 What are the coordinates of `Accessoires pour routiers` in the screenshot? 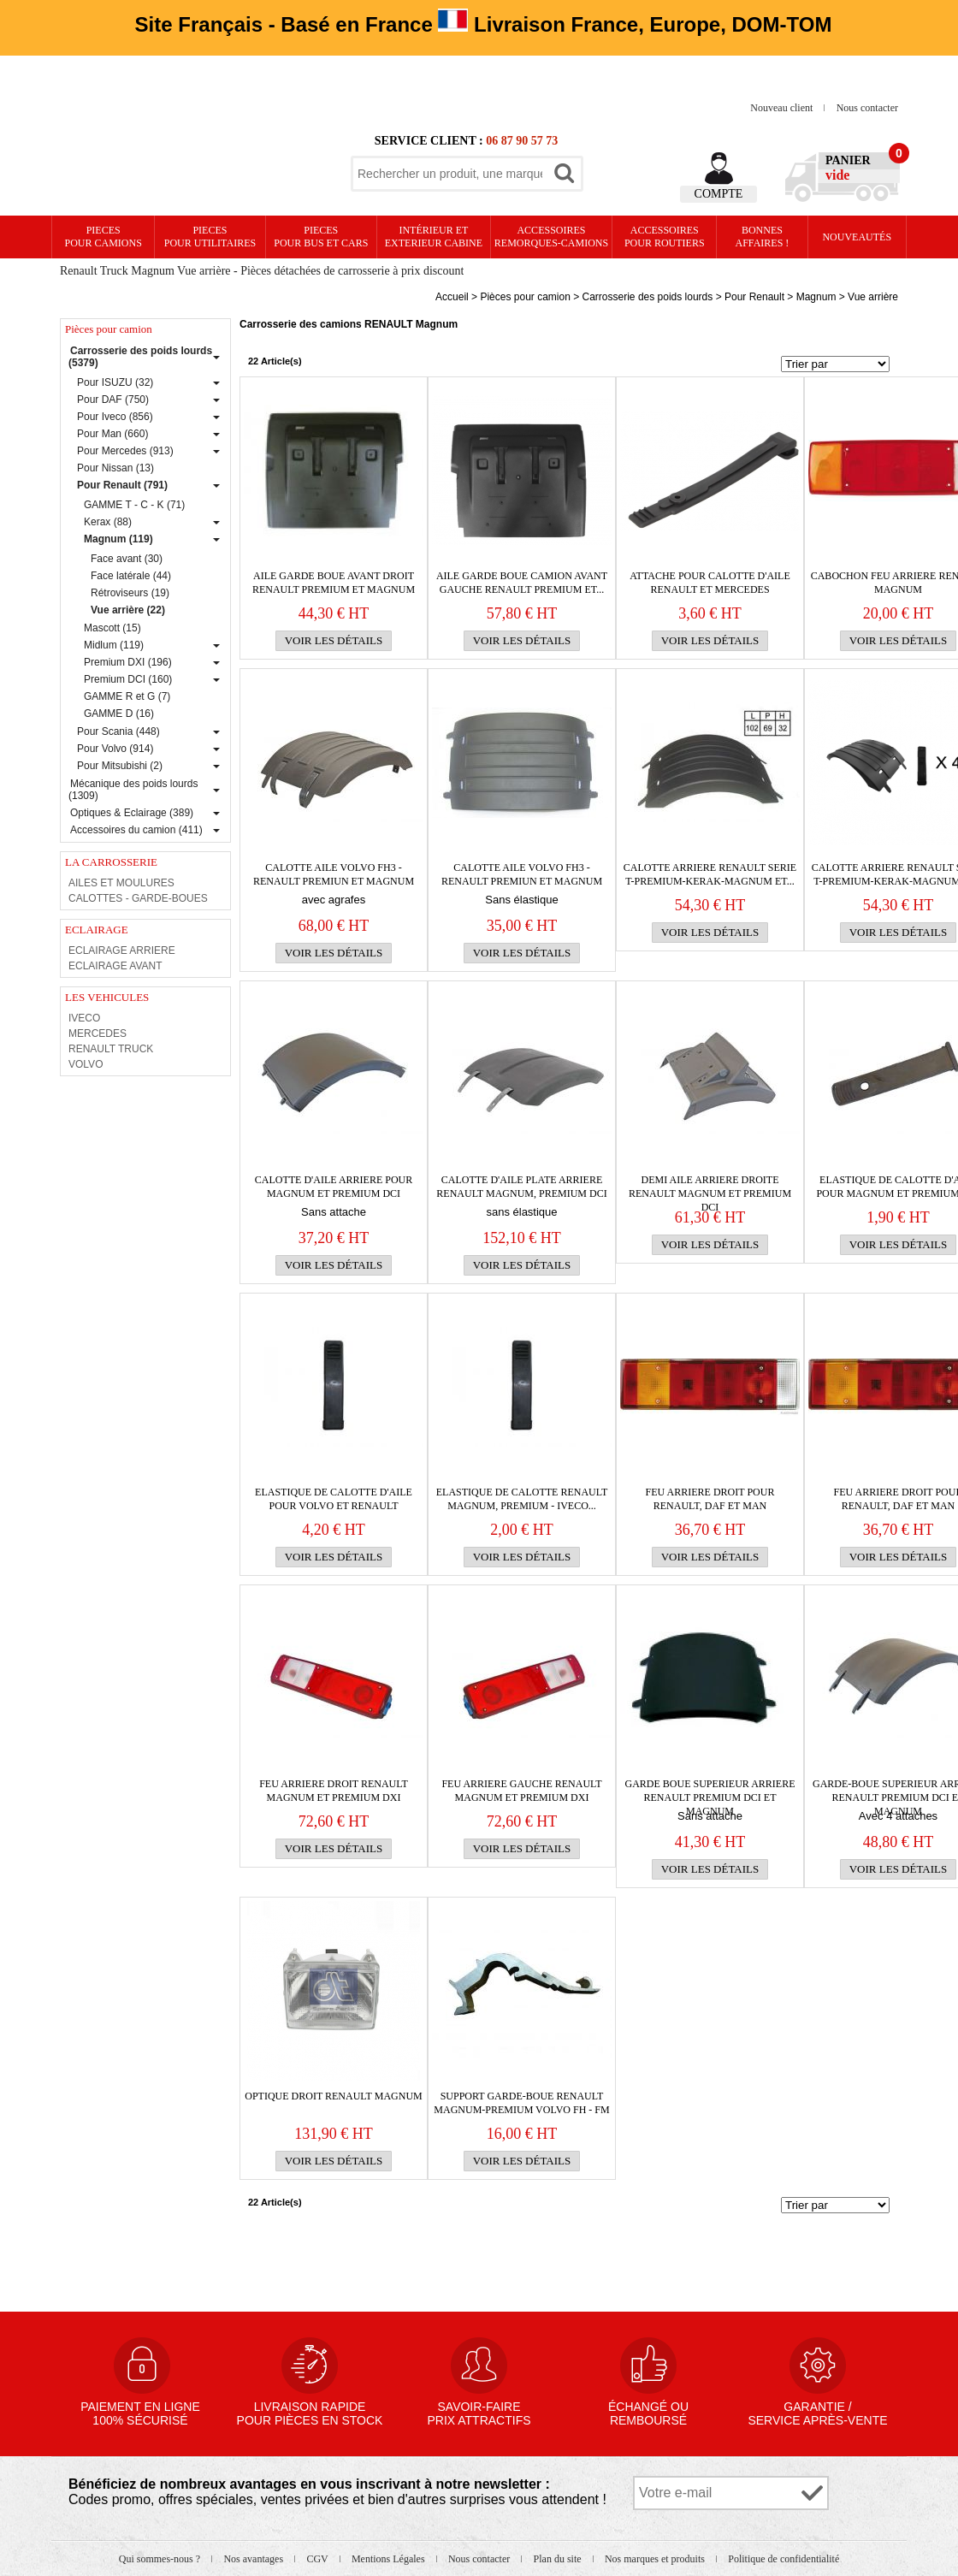 It's located at (664, 236).